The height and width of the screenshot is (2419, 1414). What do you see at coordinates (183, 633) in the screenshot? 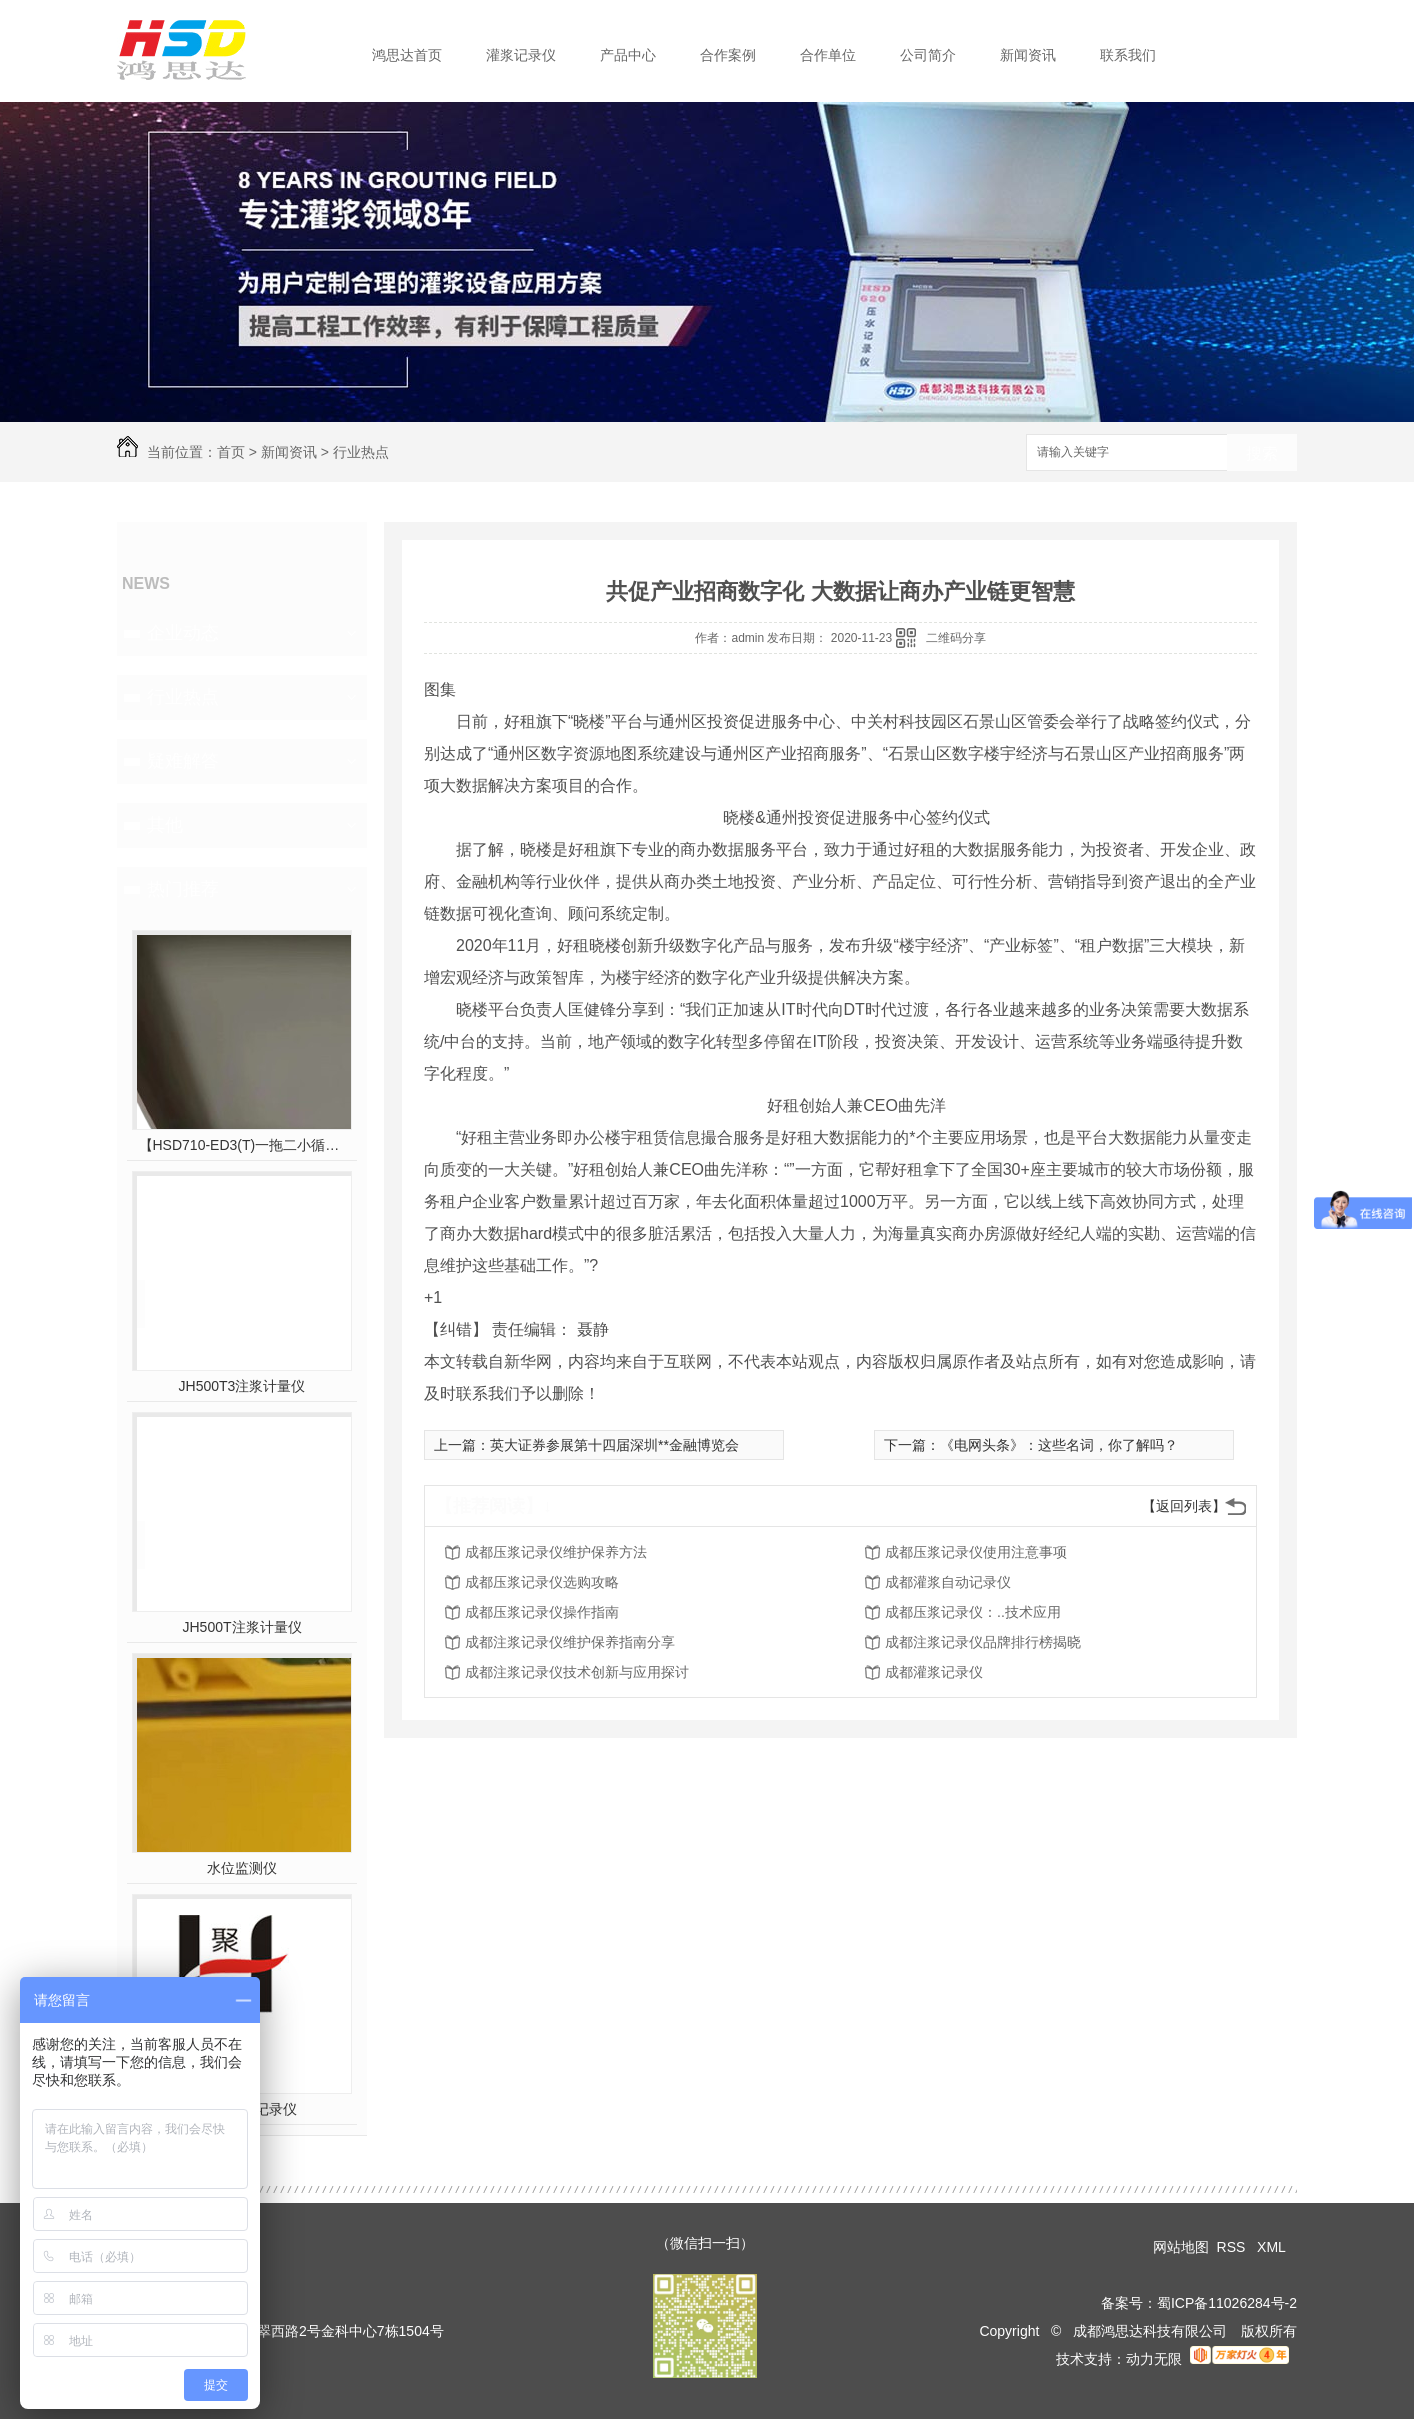
I see `企业动态` at bounding box center [183, 633].